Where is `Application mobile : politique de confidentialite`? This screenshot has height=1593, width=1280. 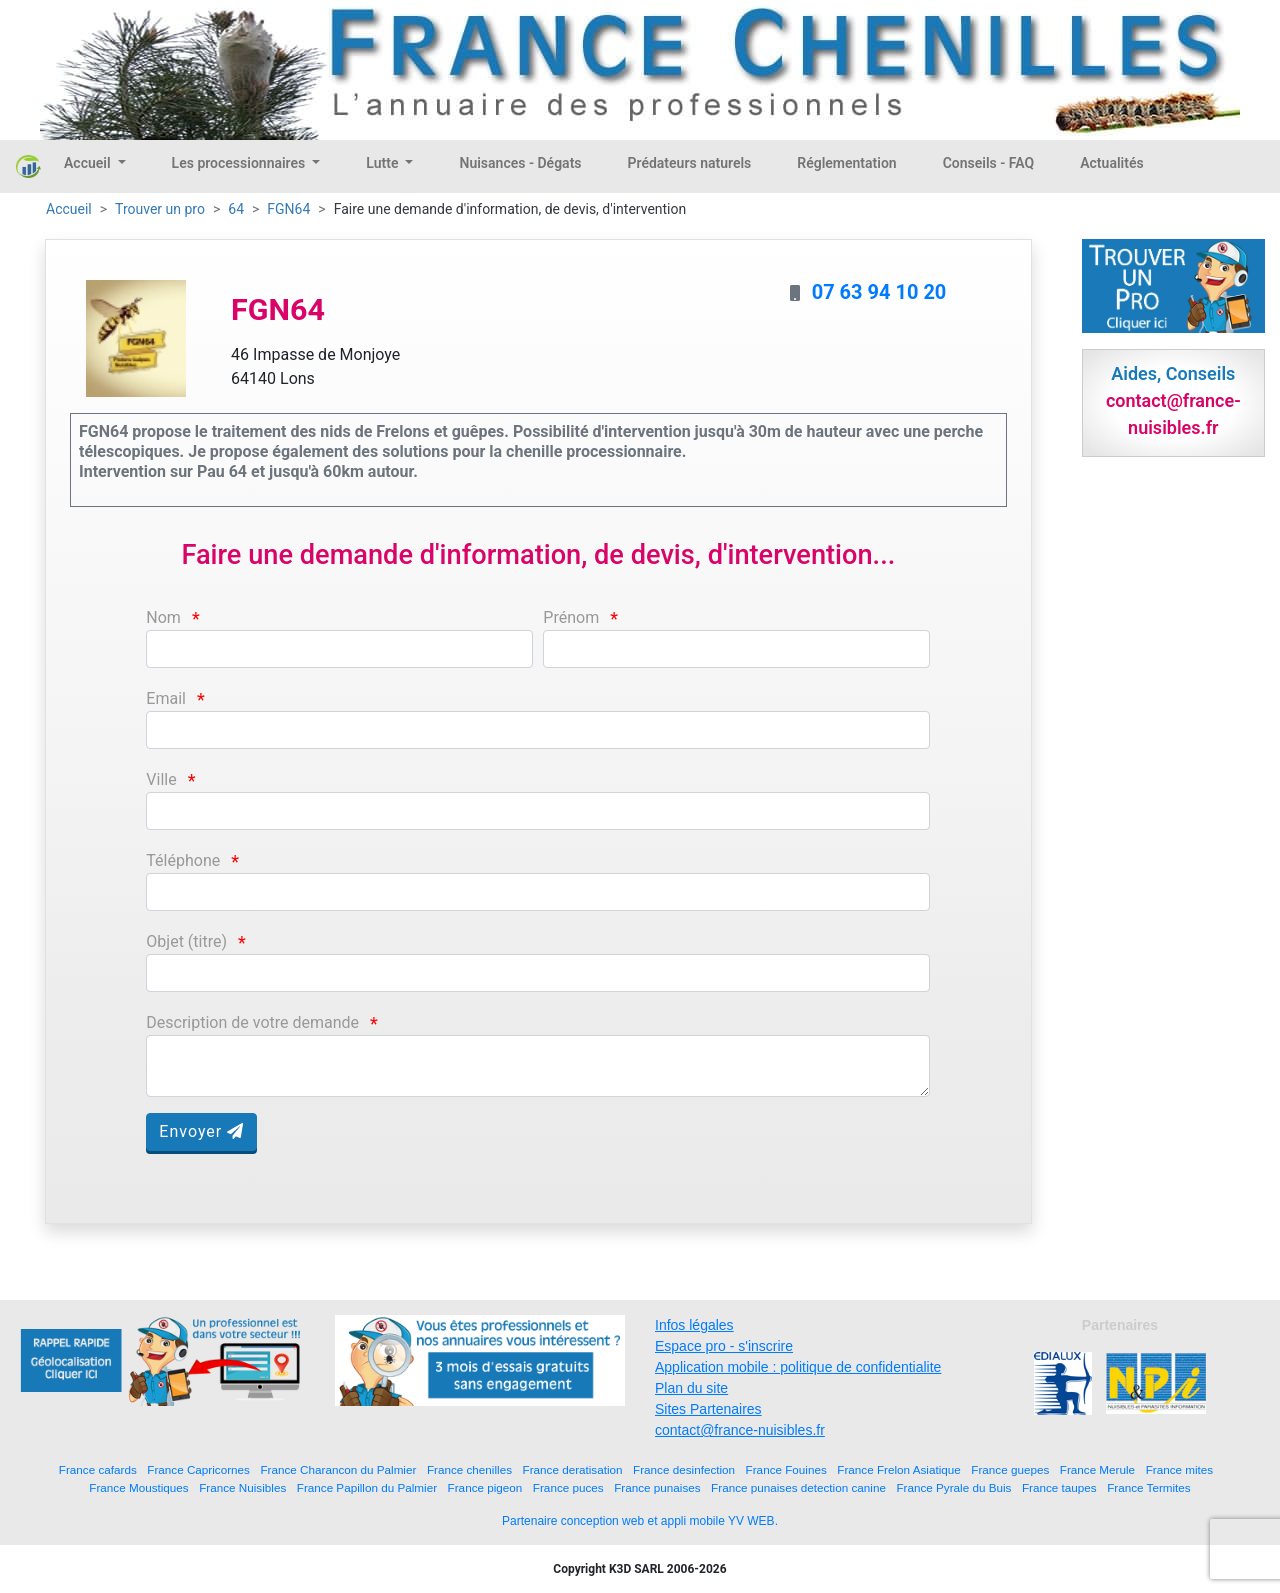 Application mobile : politique de confidentialite is located at coordinates (798, 1367).